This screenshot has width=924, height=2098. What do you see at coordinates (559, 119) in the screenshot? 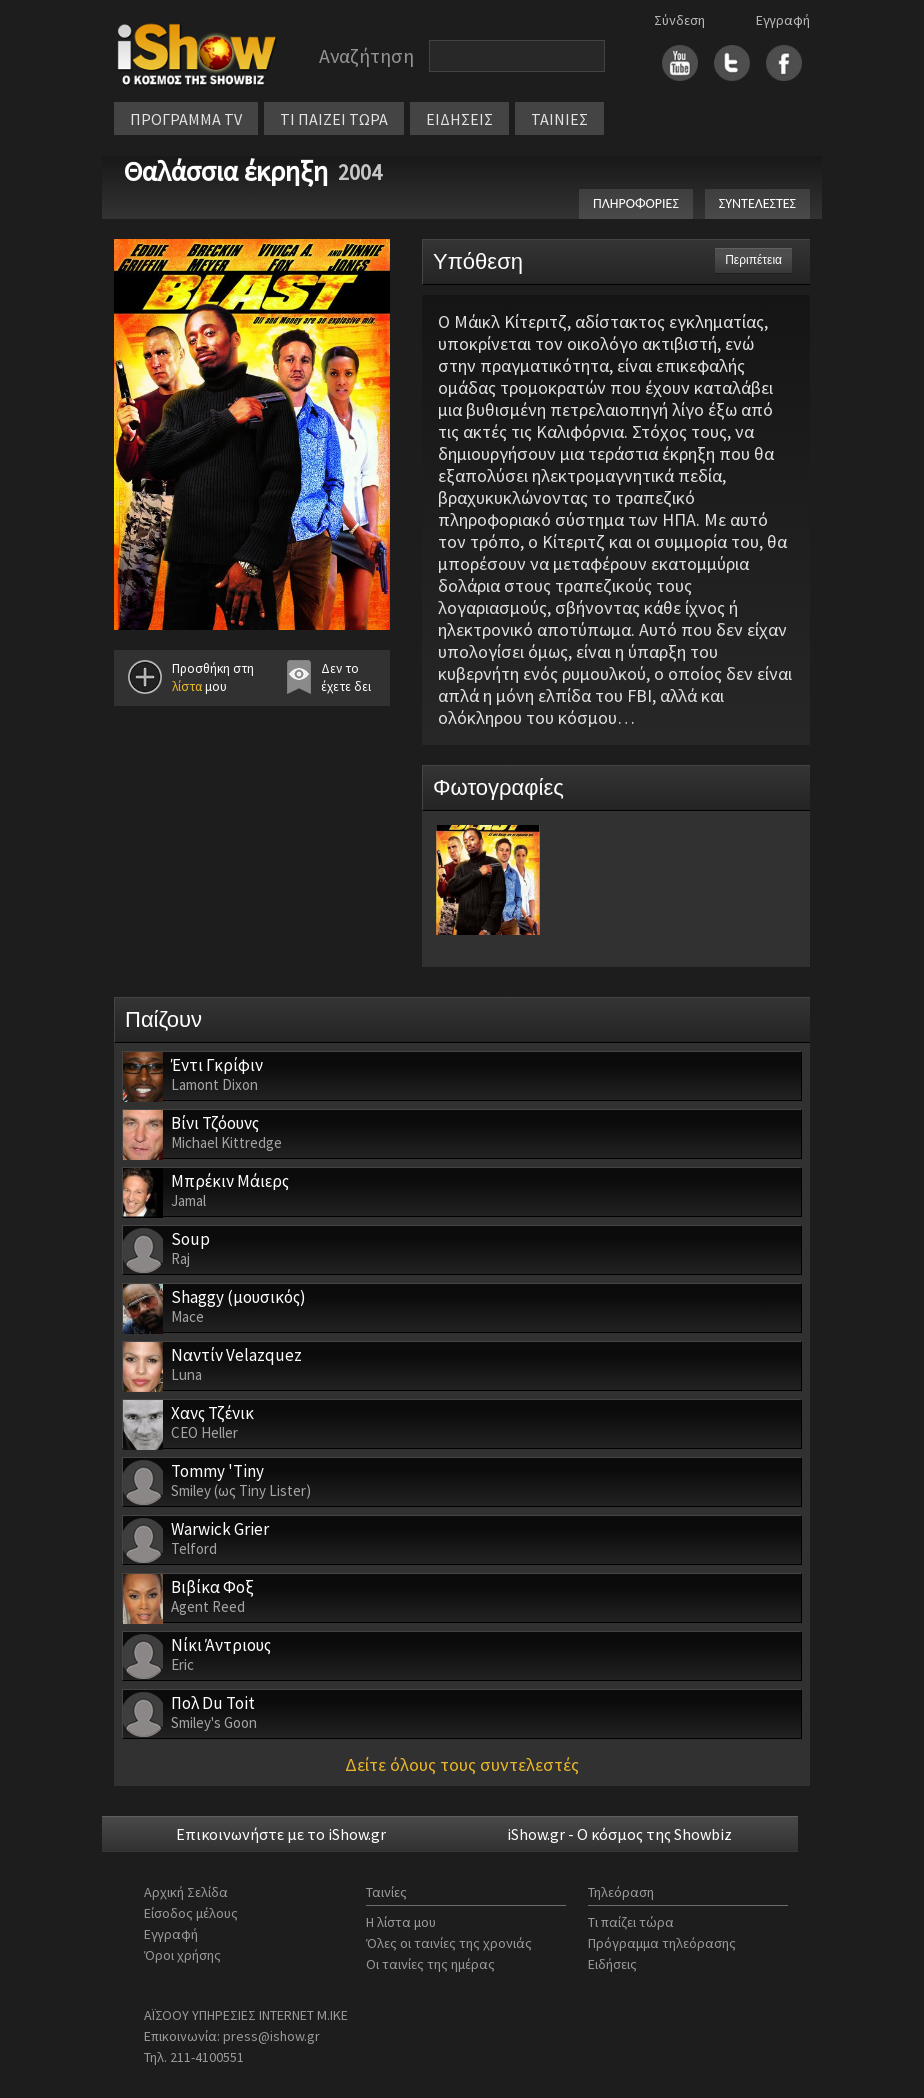
I see `ΤΑΙΝΙΕΣ` at bounding box center [559, 119].